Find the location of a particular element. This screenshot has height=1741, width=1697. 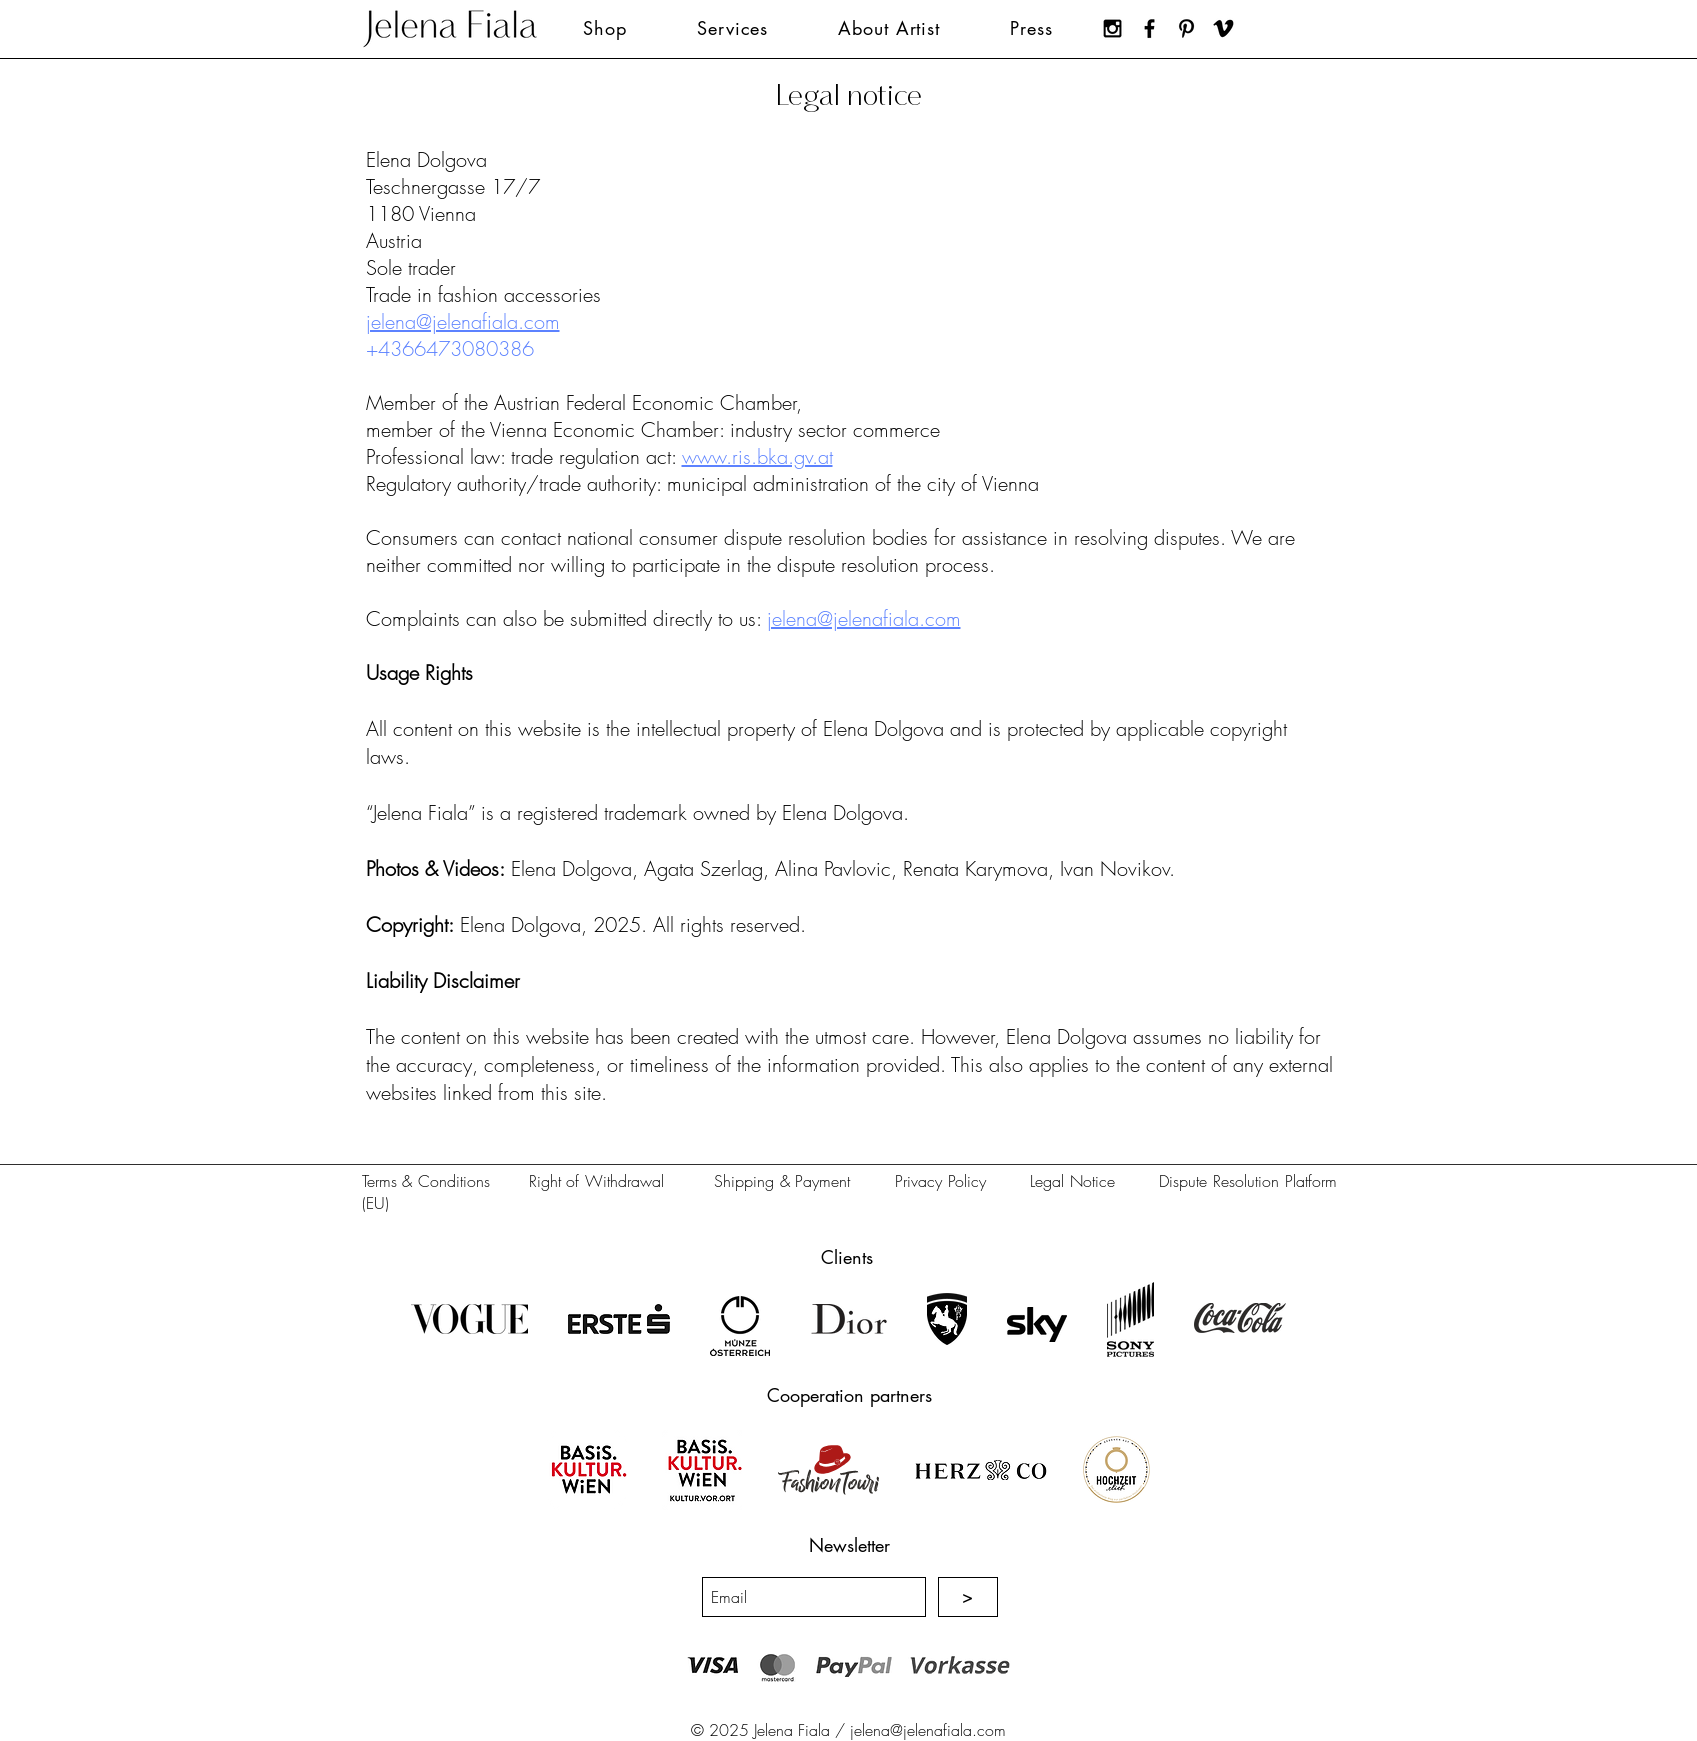

[button] is located at coordinates (732, 28).